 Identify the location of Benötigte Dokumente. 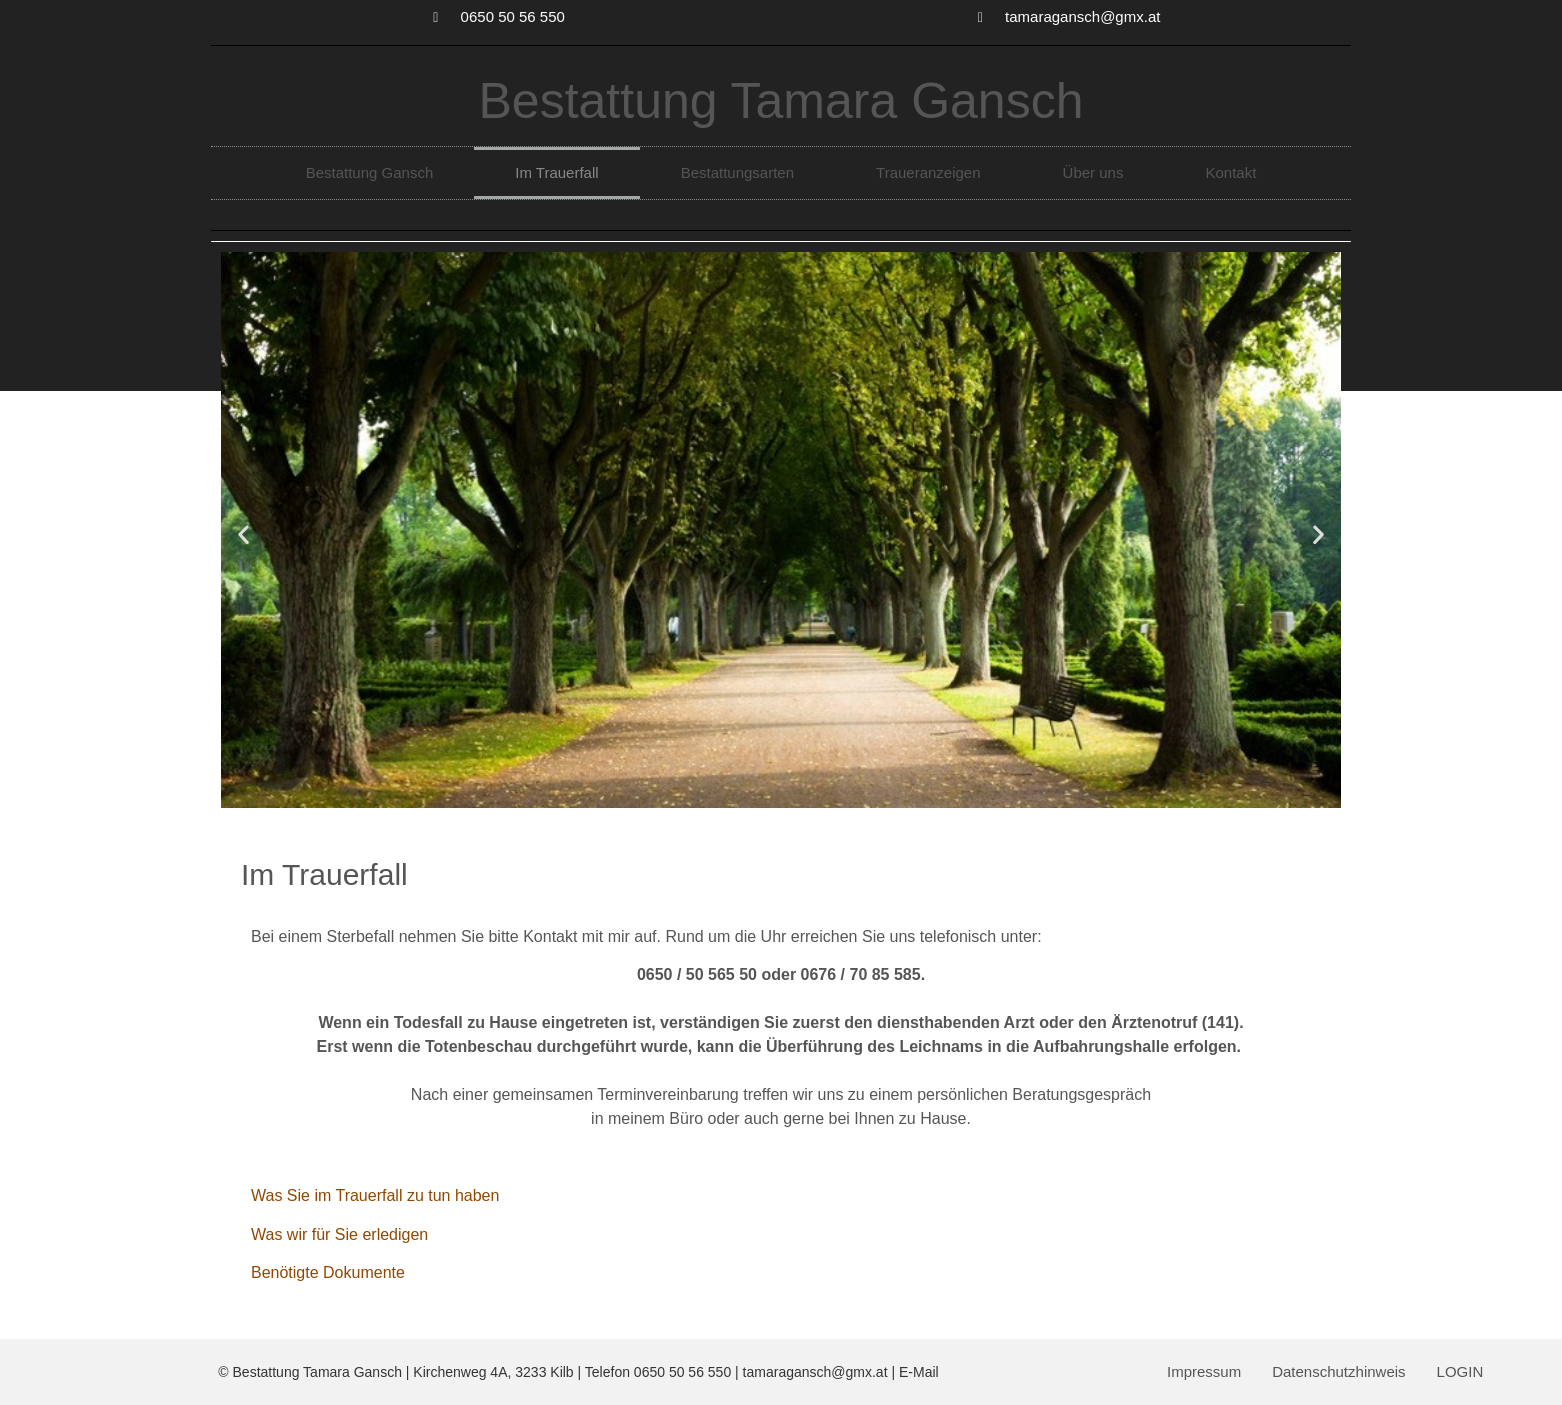
(328, 1272).